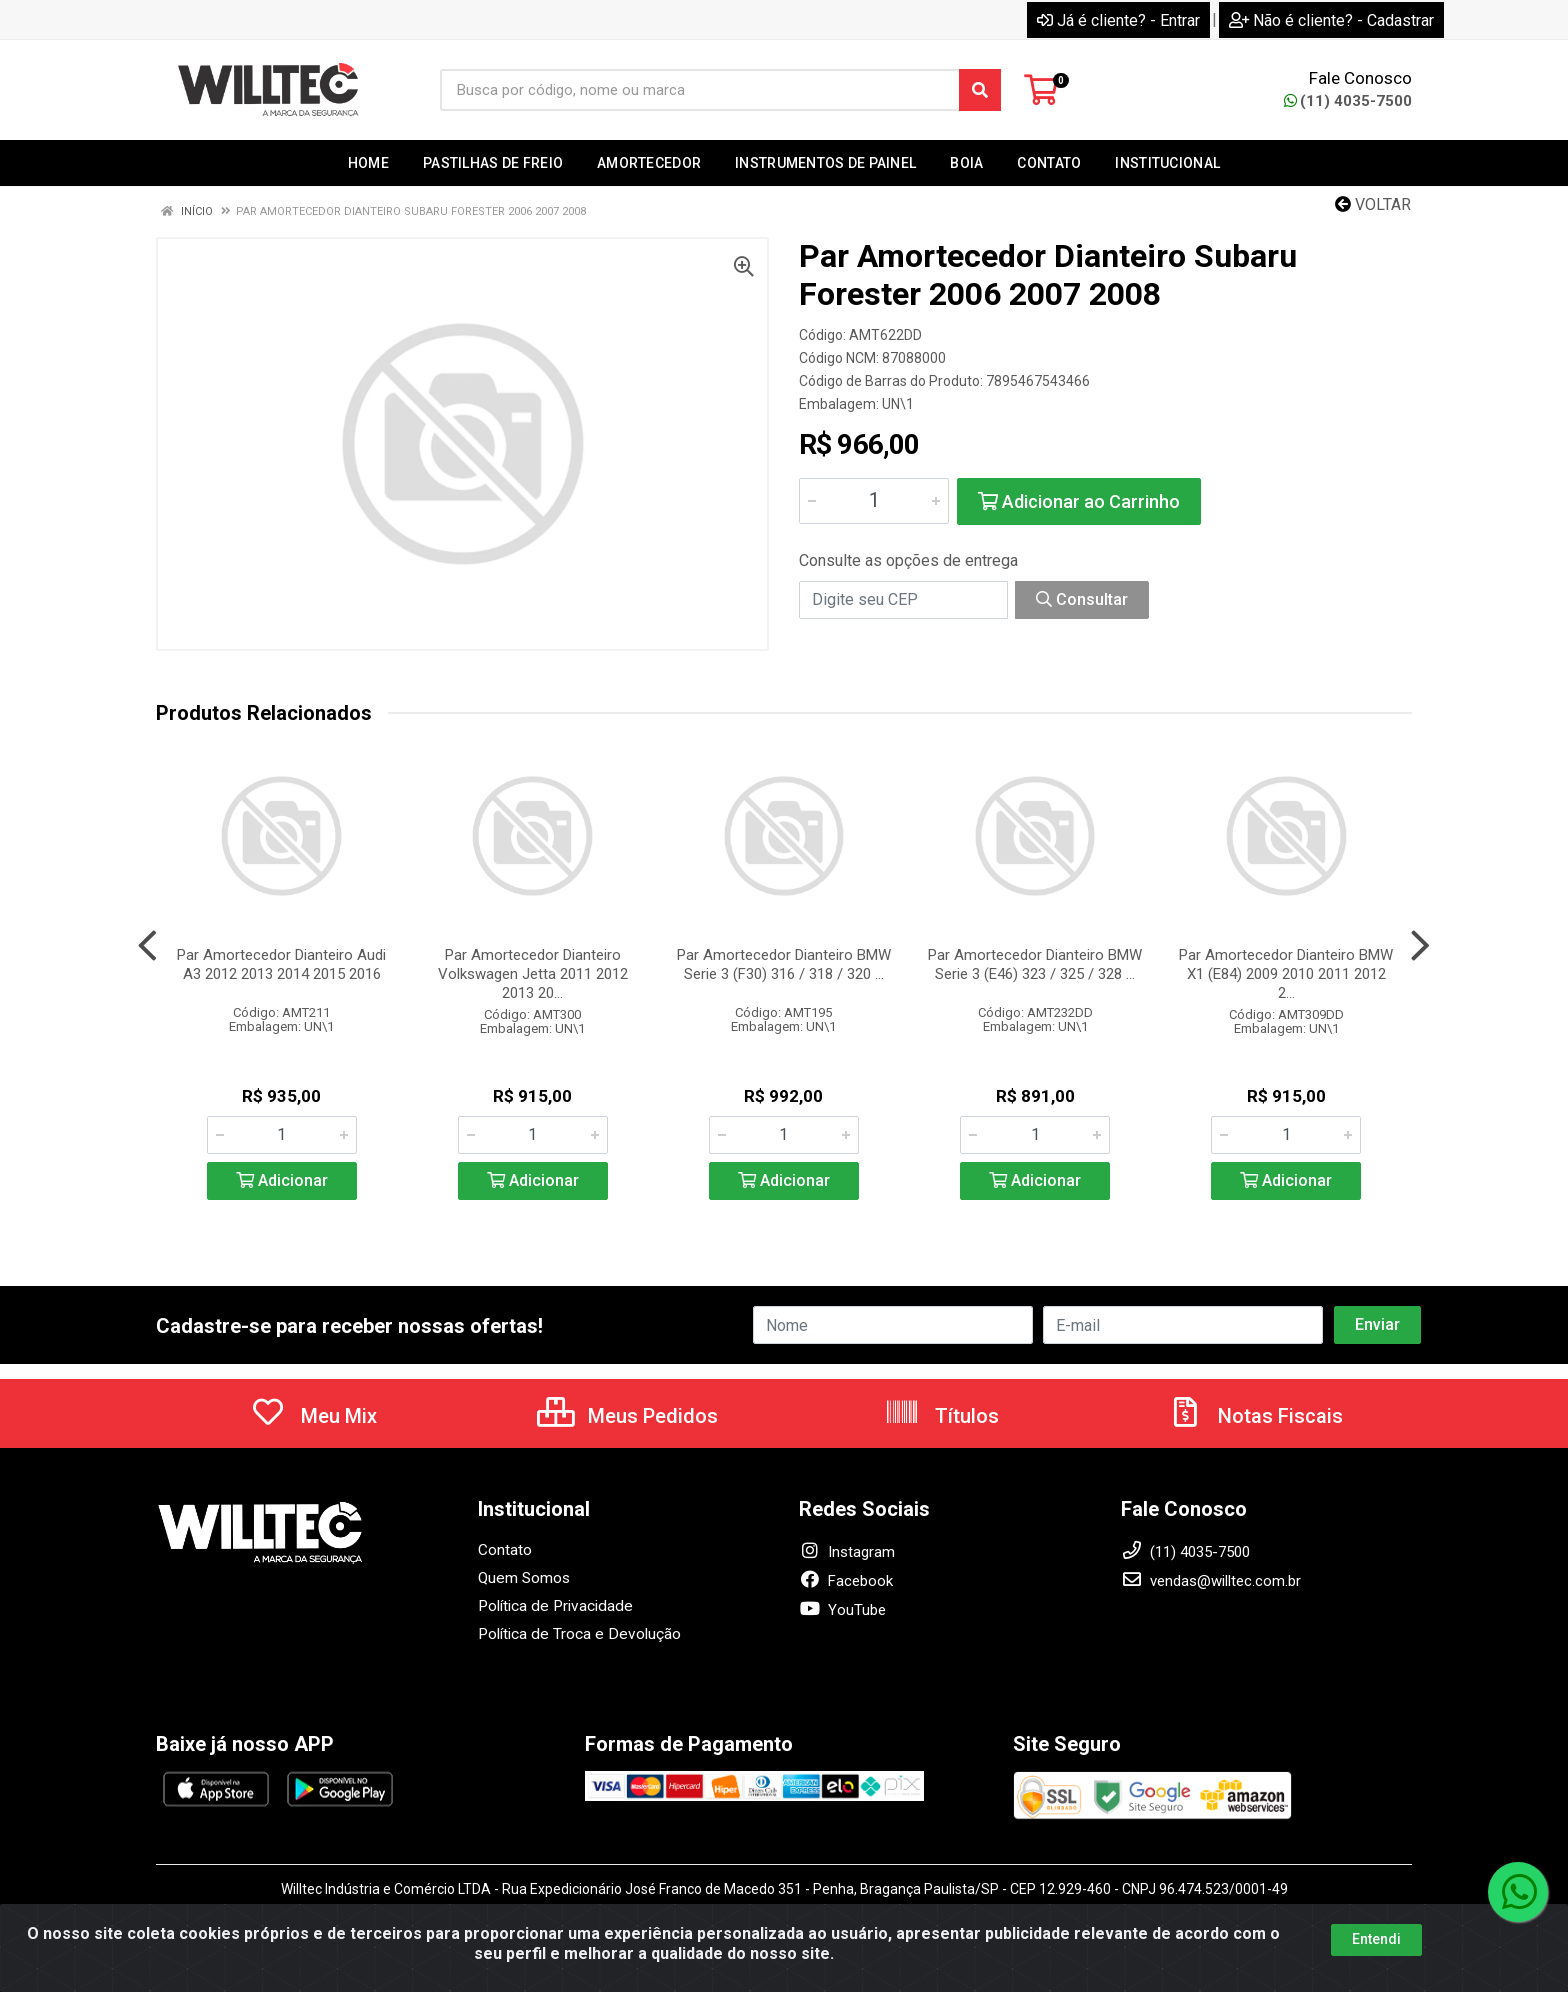  Describe the element at coordinates (846, 1581) in the screenshot. I see `Facebook` at that location.